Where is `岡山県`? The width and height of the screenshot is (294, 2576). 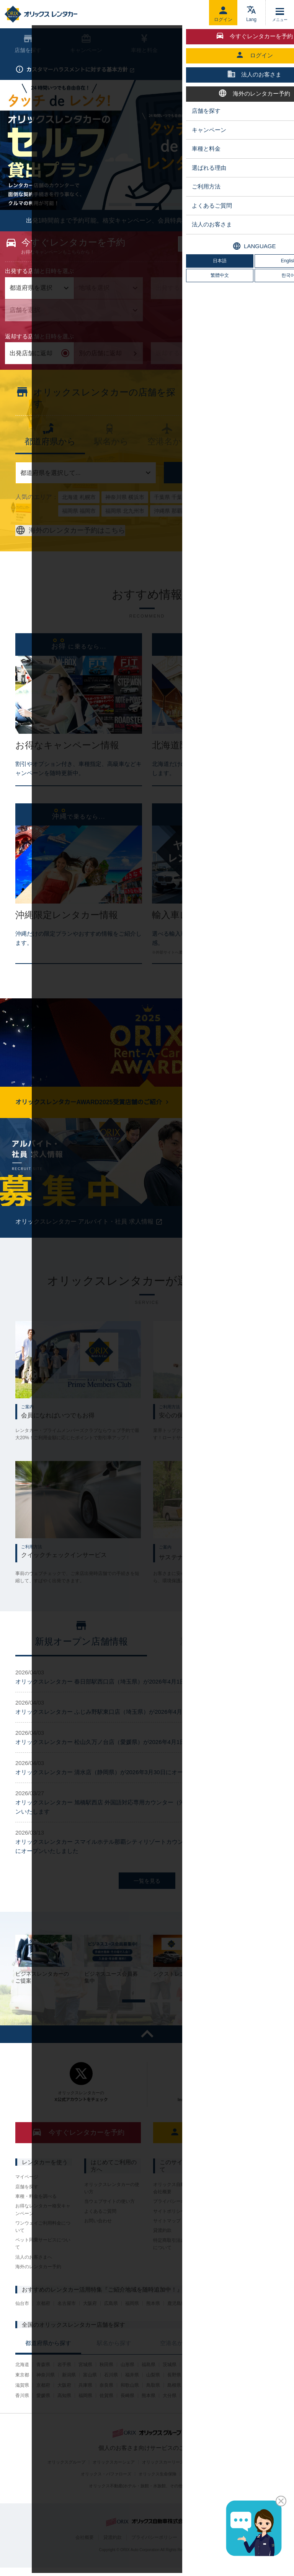 岡山県 is located at coordinates (195, 2406).